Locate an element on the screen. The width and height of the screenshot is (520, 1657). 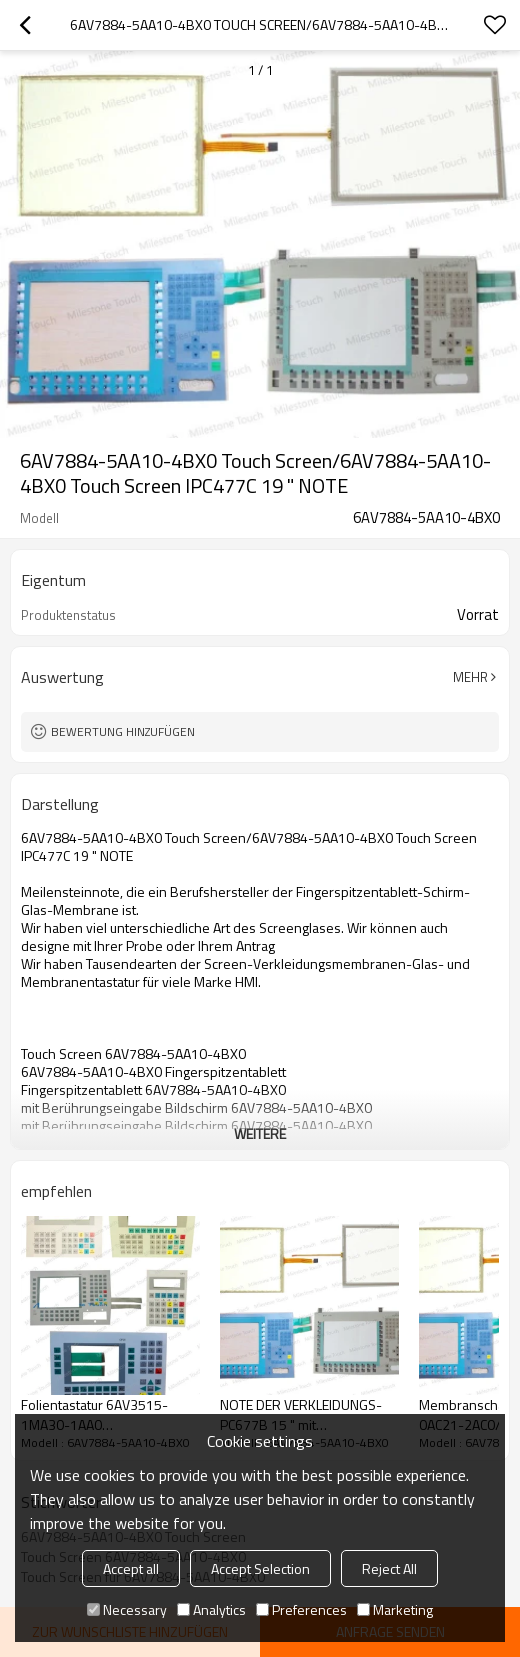
Marketing is located at coordinates (395, 1609).